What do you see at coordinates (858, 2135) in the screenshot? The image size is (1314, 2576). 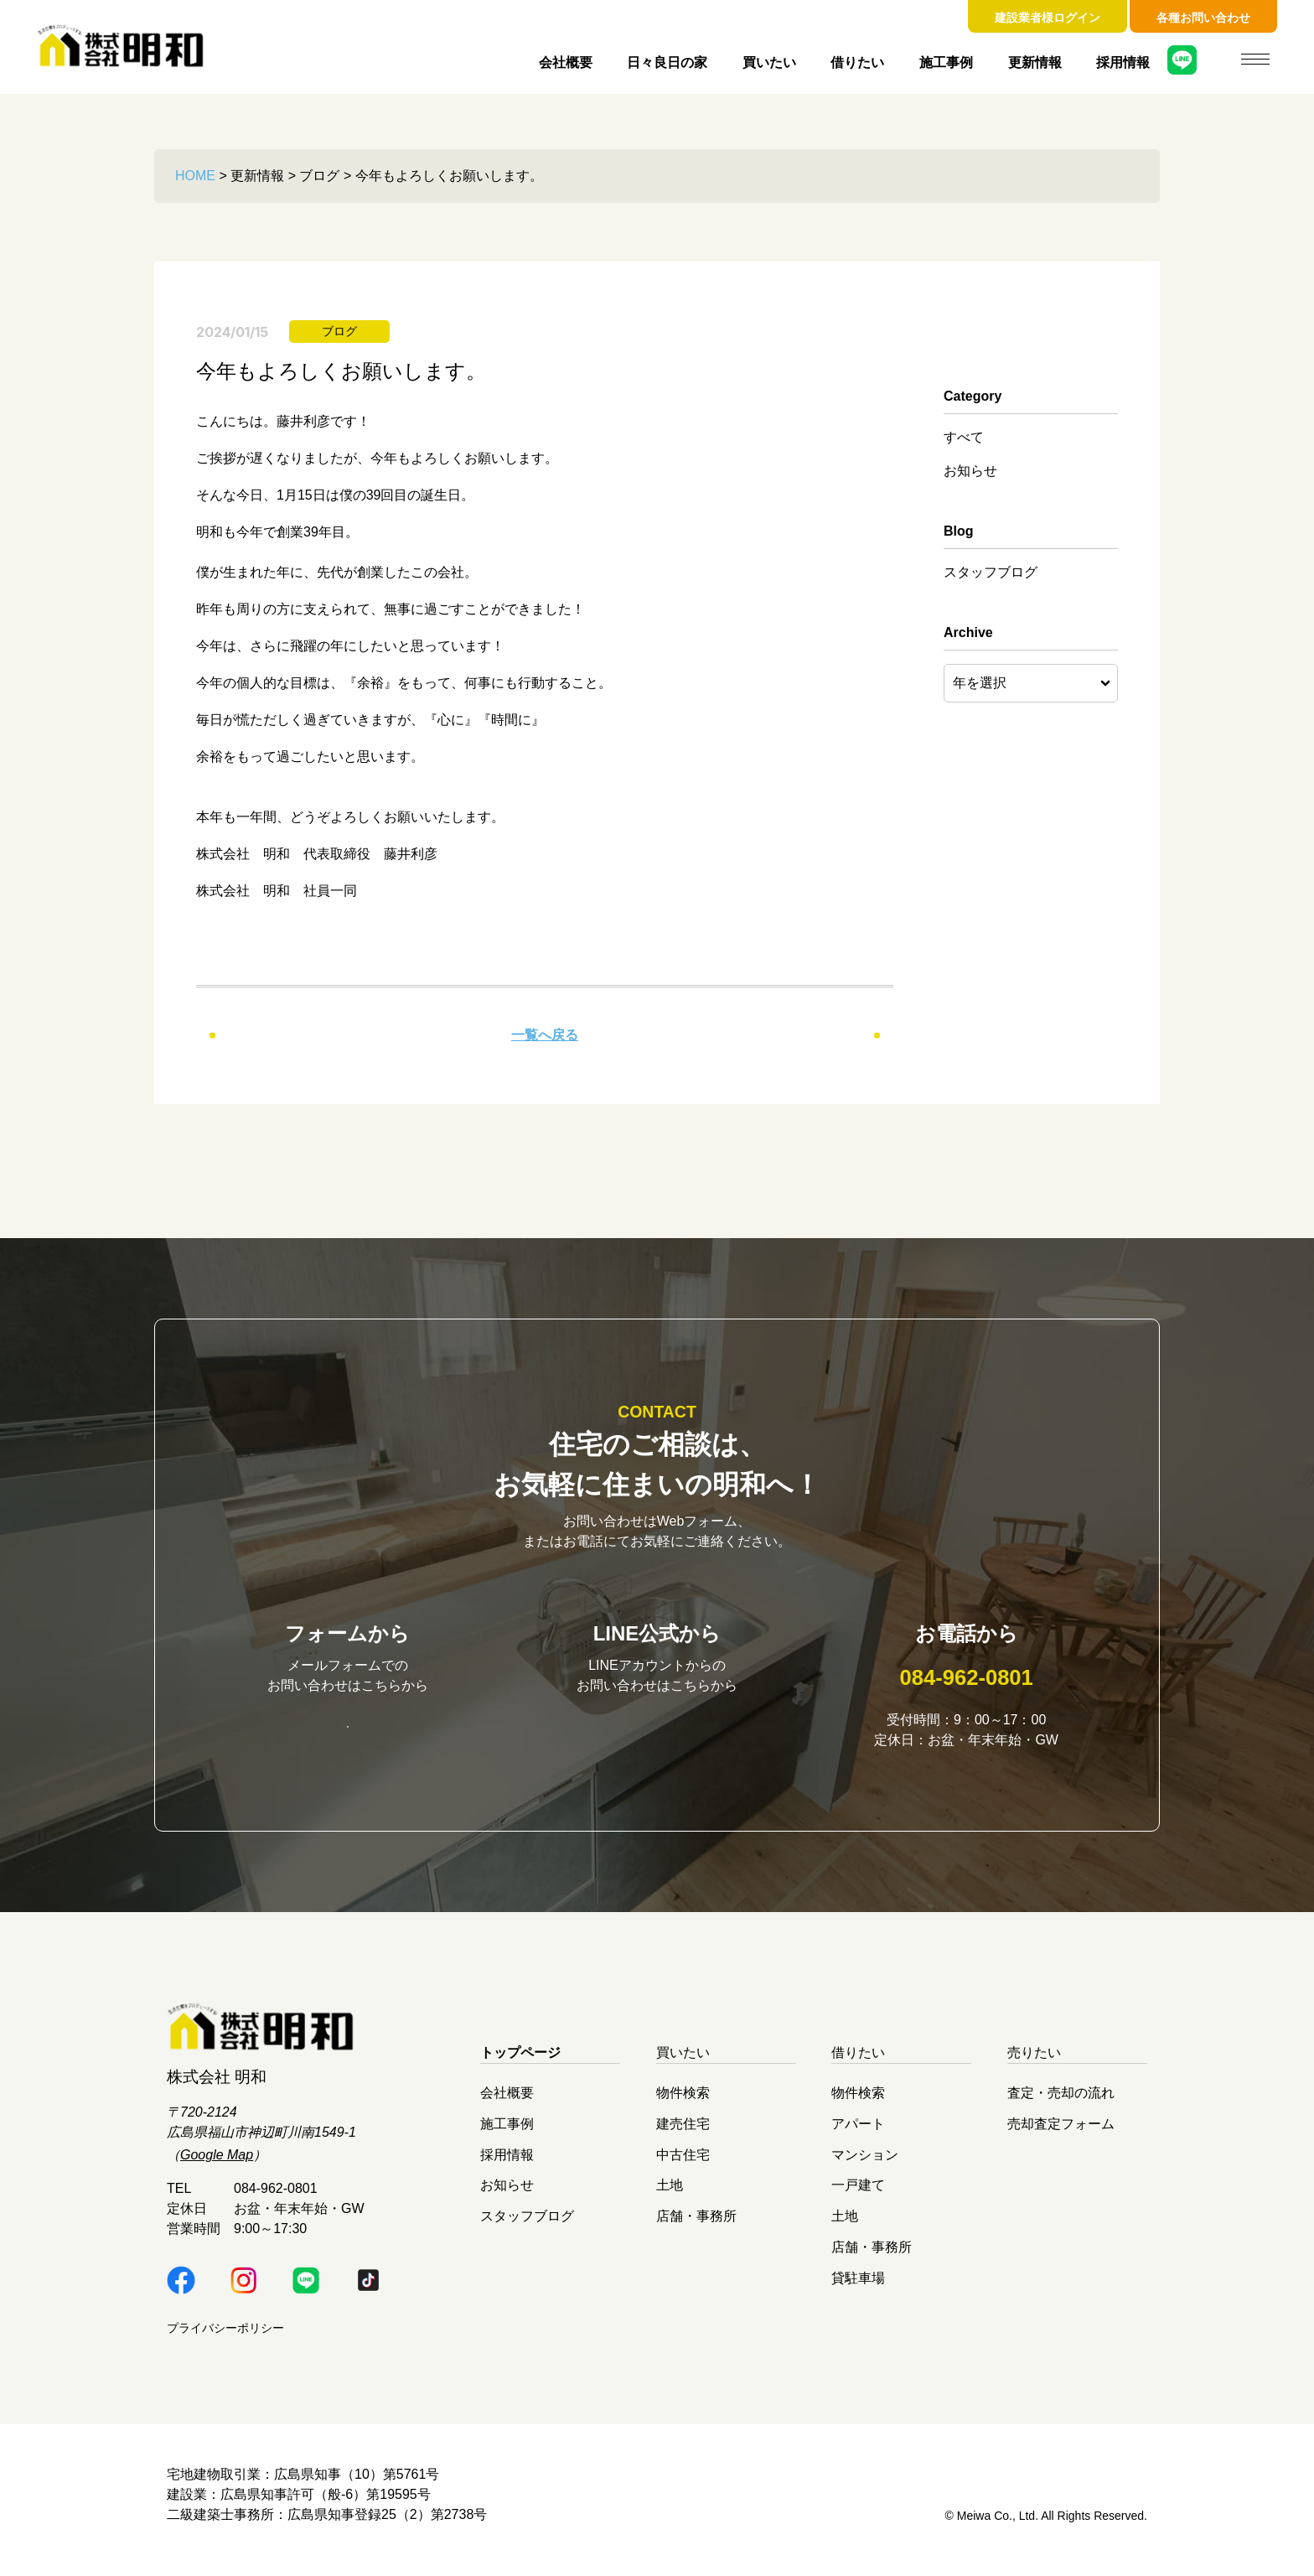 I see `アパート` at bounding box center [858, 2135].